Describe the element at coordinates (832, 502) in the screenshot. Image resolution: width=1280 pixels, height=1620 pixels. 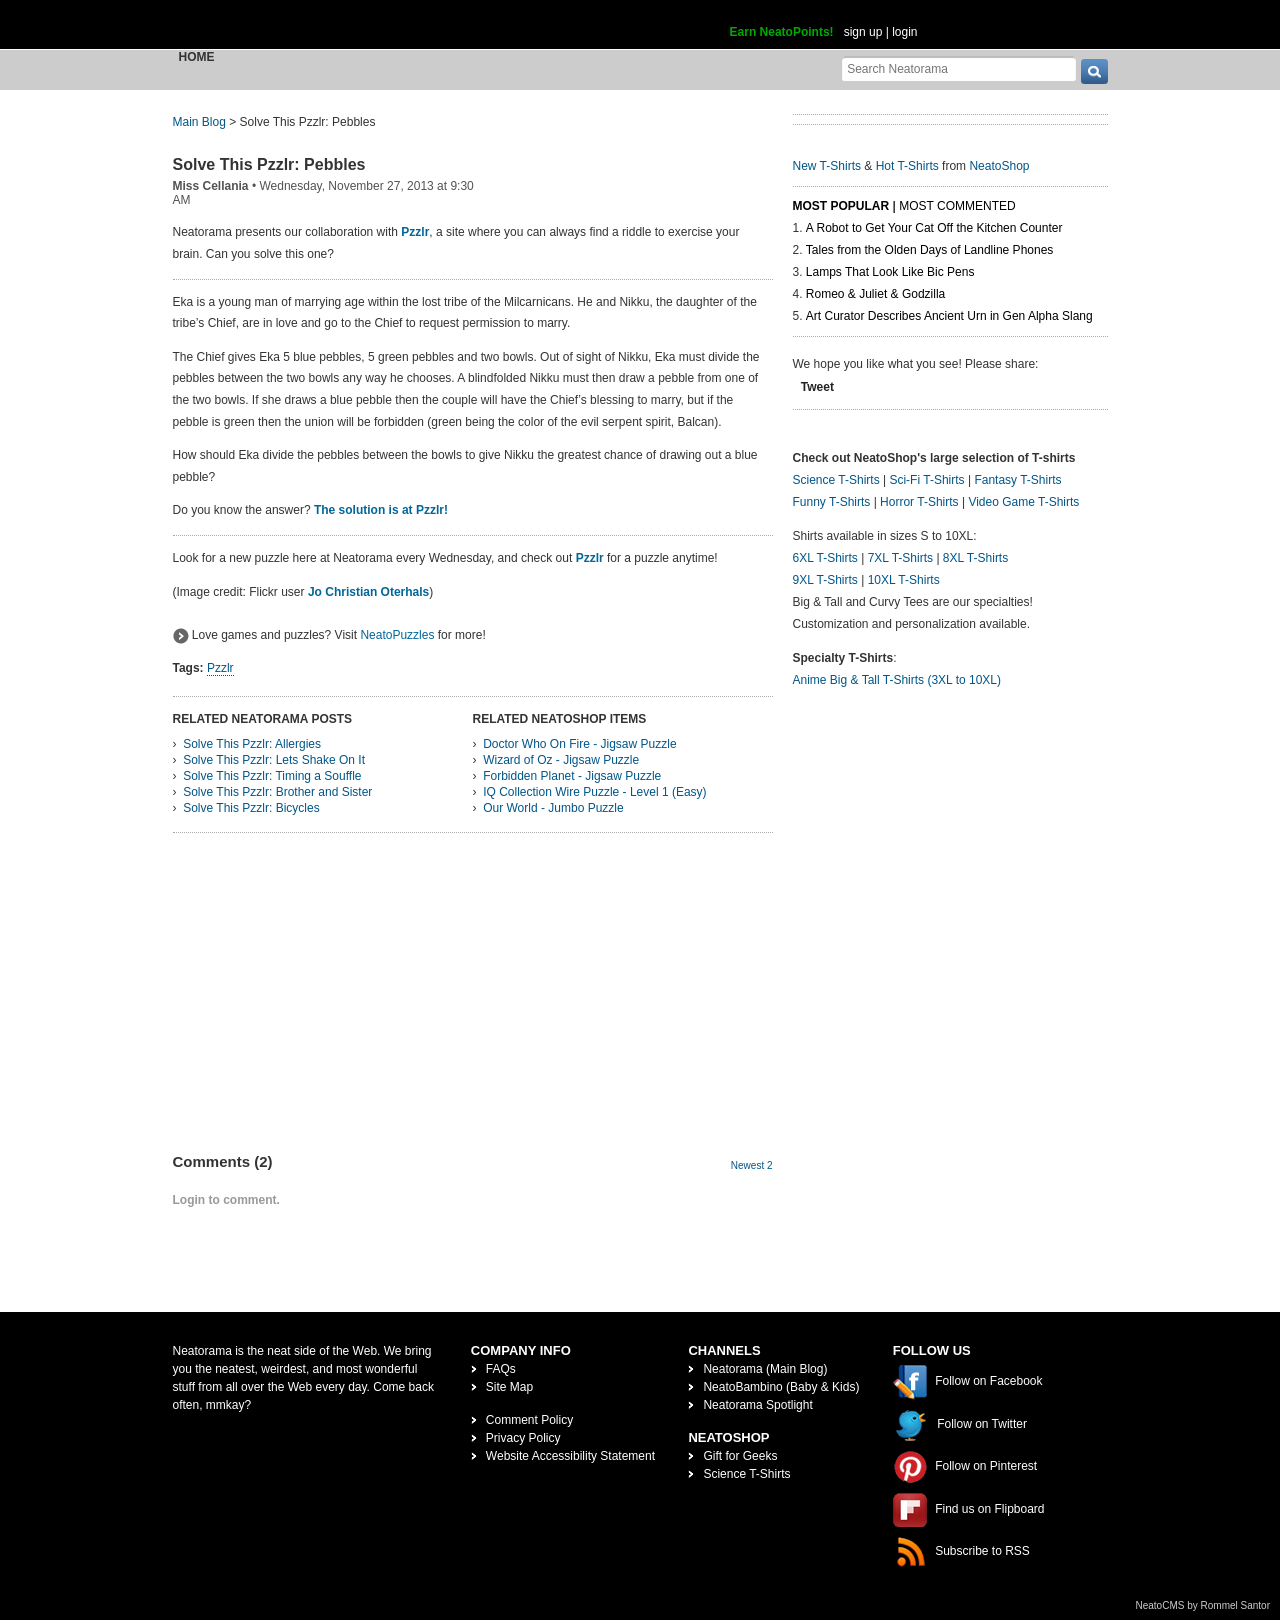
I see `Funny T-Shirts` at that location.